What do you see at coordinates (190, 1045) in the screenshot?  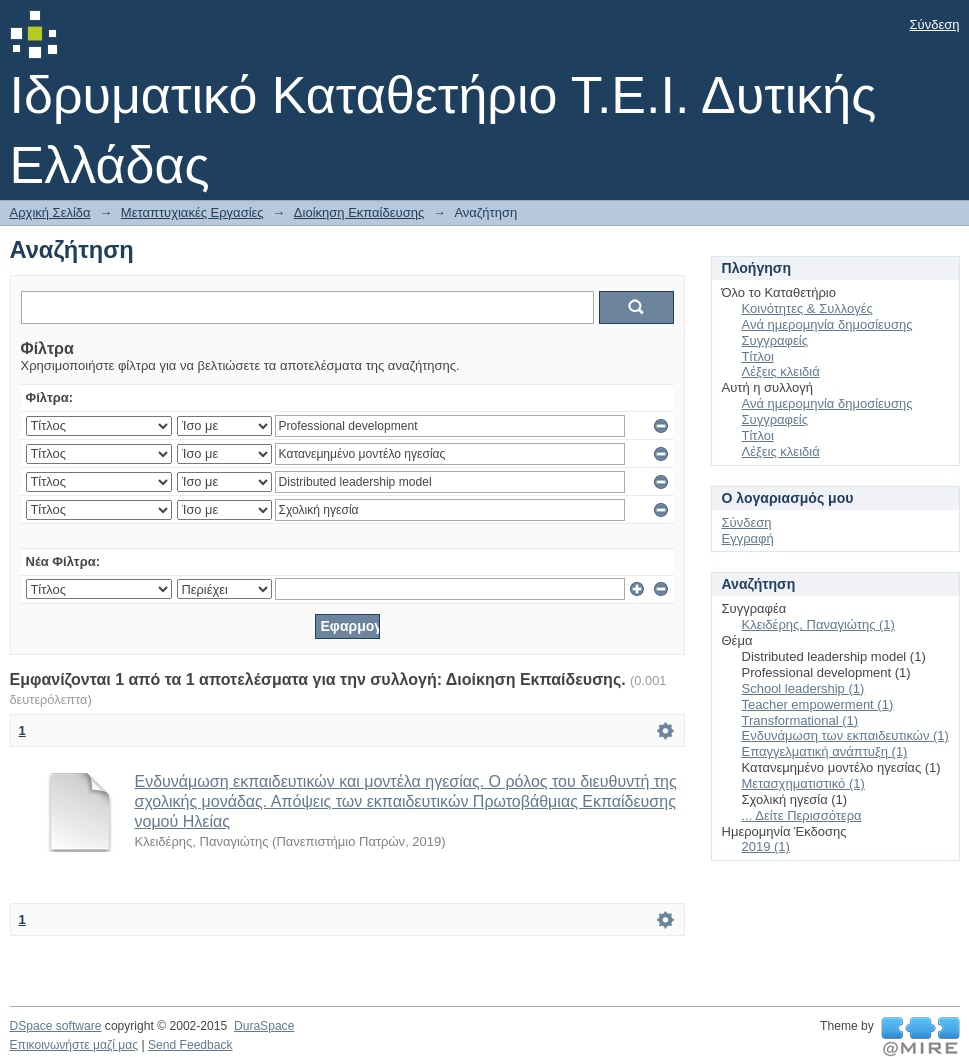 I see `Send Feedback` at bounding box center [190, 1045].